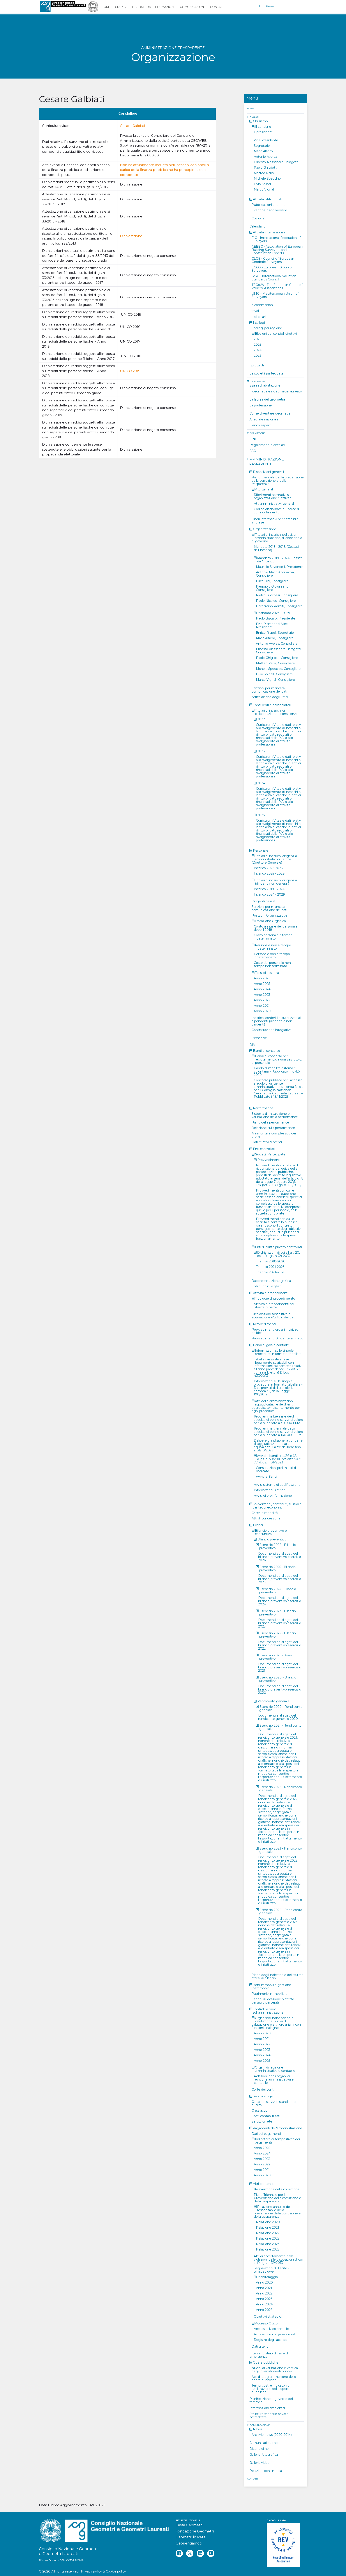 This screenshot has height=2576, width=346. I want to click on Class action, so click(261, 2110).